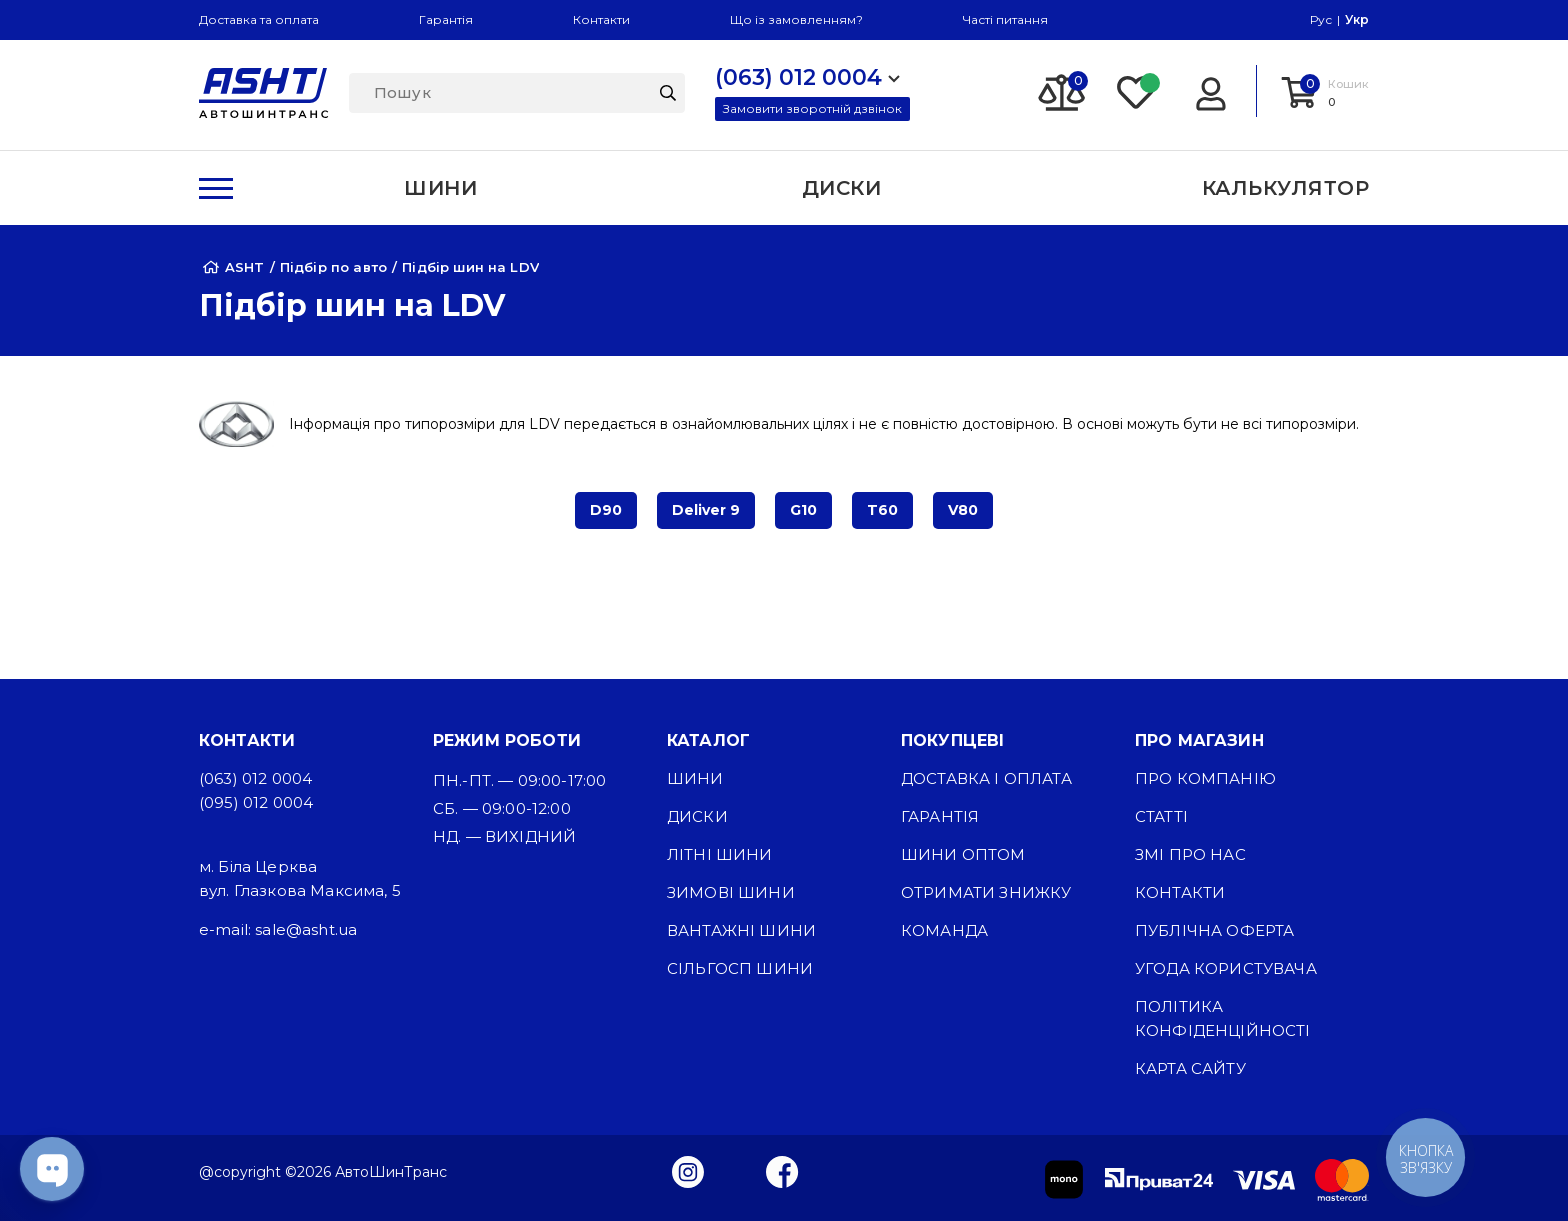 This screenshot has height=1221, width=1568. What do you see at coordinates (697, 816) in the screenshot?
I see `Диски` at bounding box center [697, 816].